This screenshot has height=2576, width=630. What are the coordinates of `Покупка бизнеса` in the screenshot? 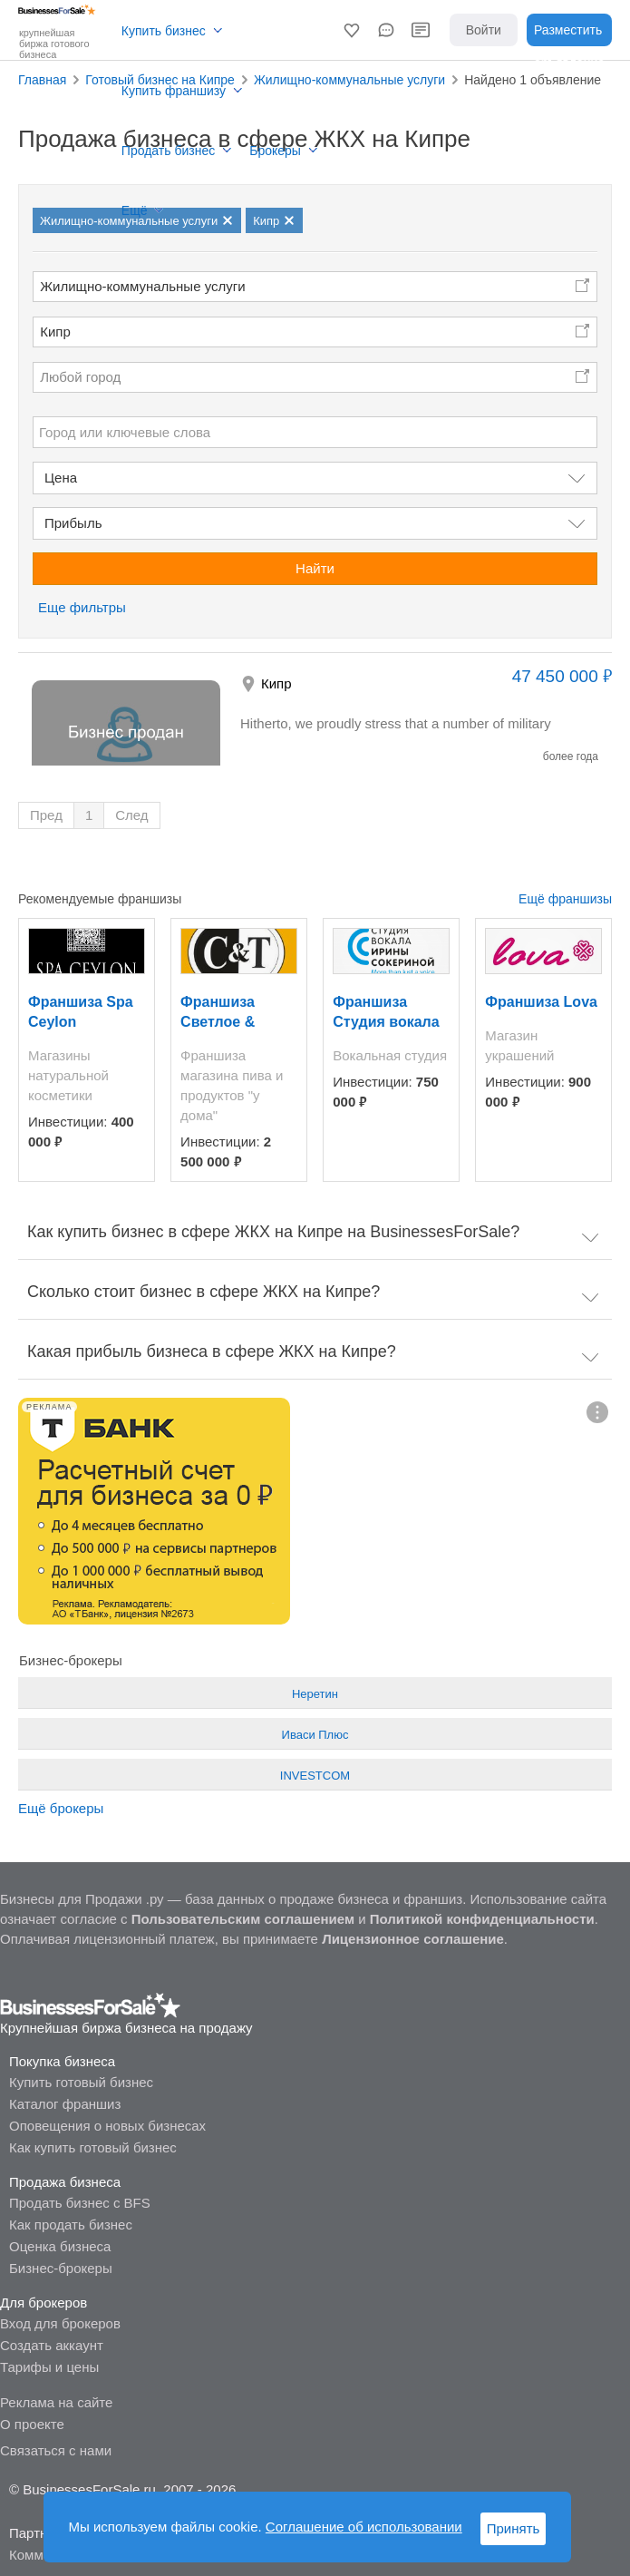 It's located at (62, 2061).